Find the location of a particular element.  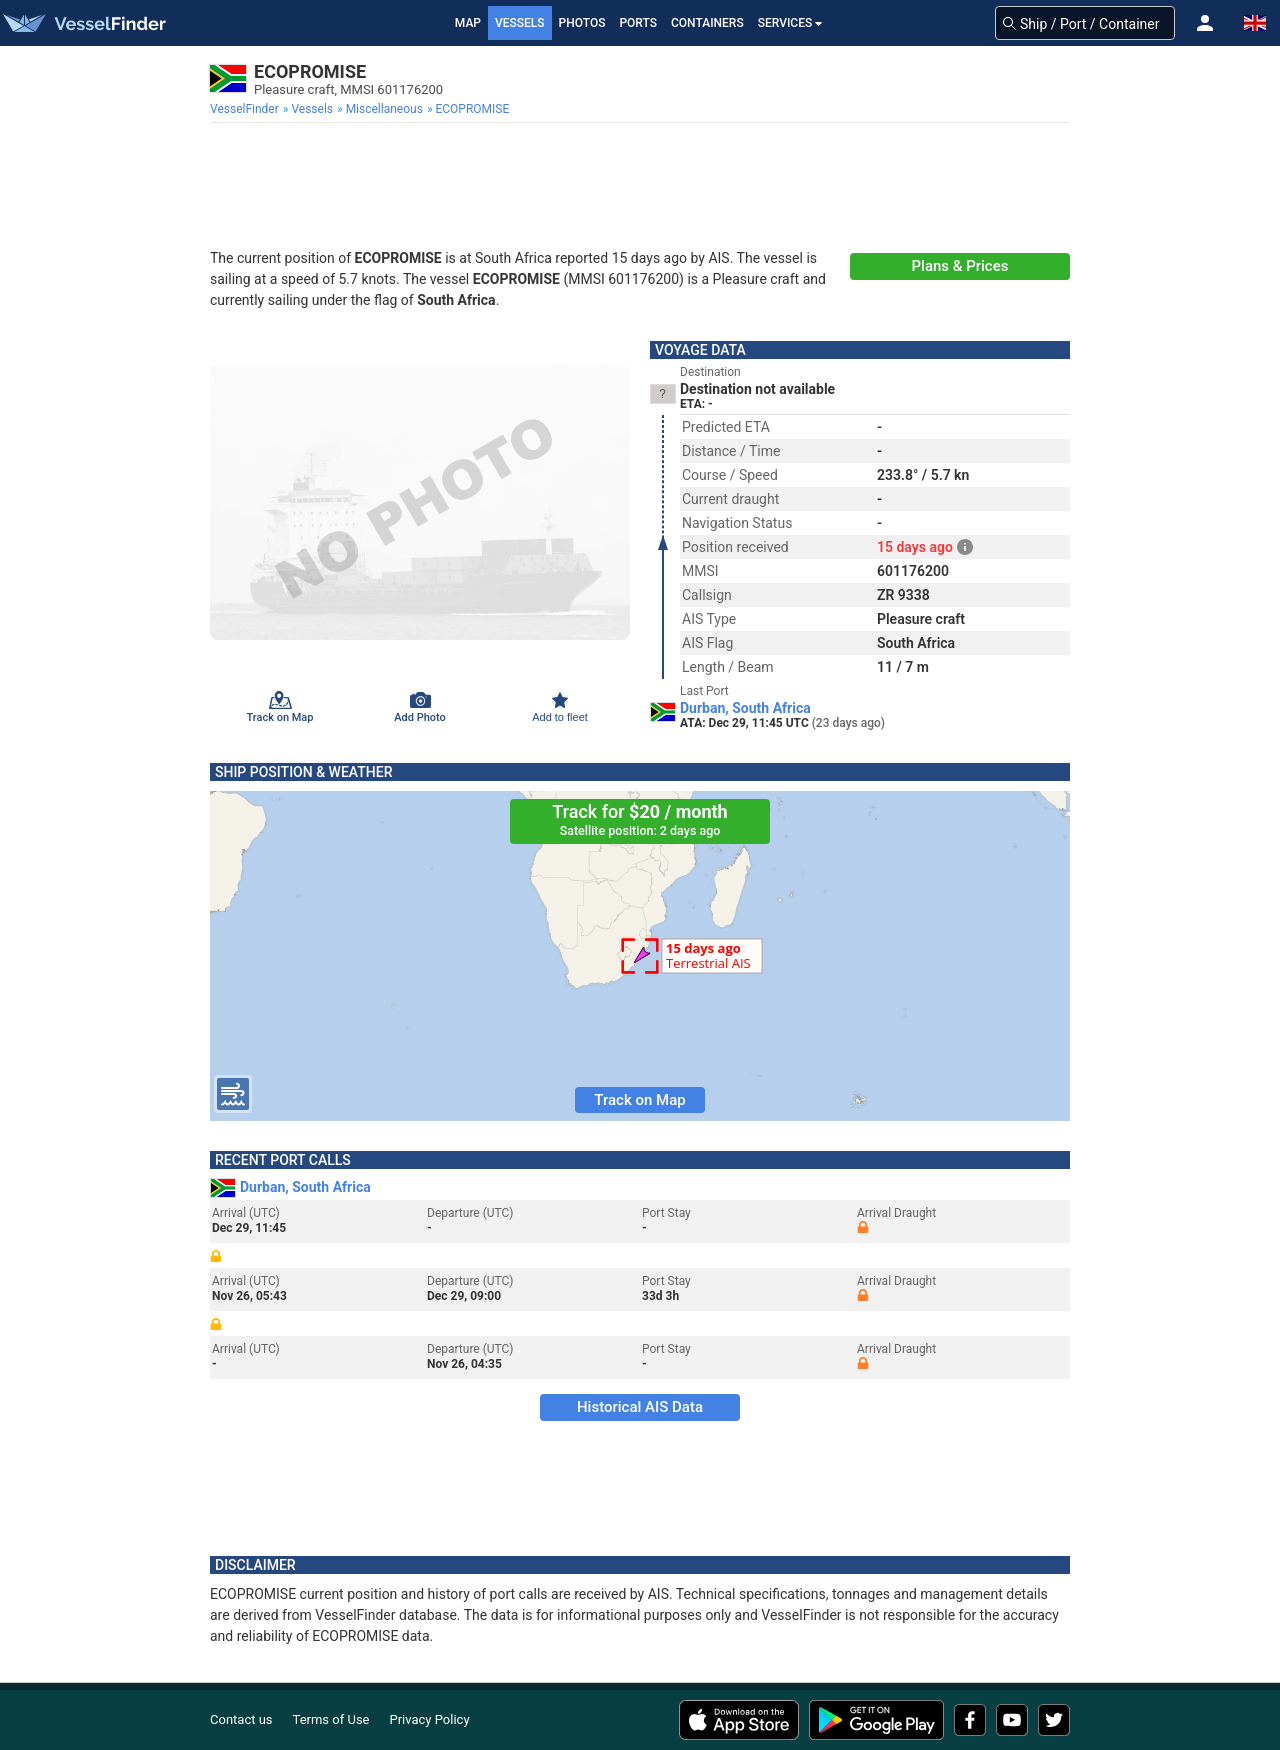

Durban, South Africa is located at coordinates (745, 708).